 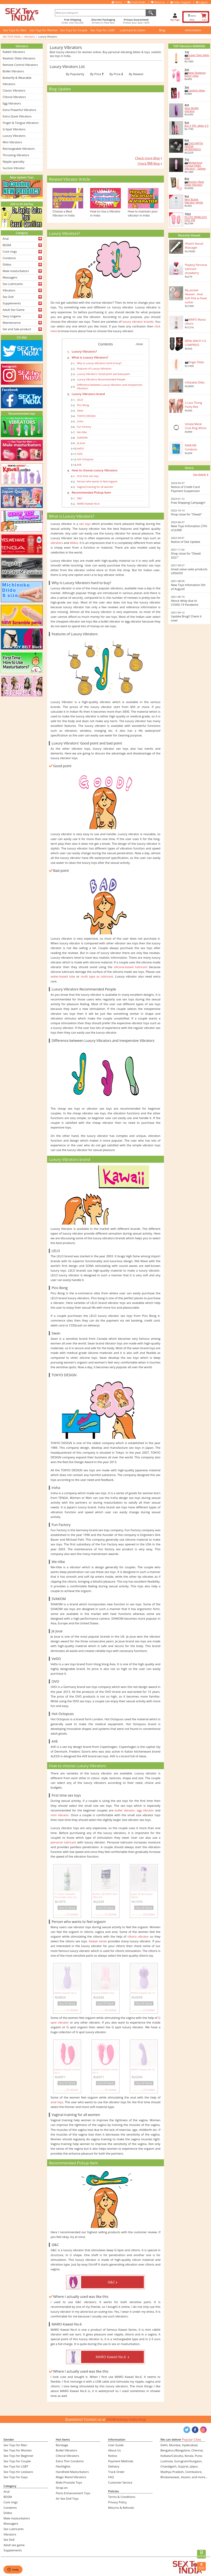 What do you see at coordinates (196, 56) in the screenshot?
I see `📷Super Desi dildo vibe` at bounding box center [196, 56].